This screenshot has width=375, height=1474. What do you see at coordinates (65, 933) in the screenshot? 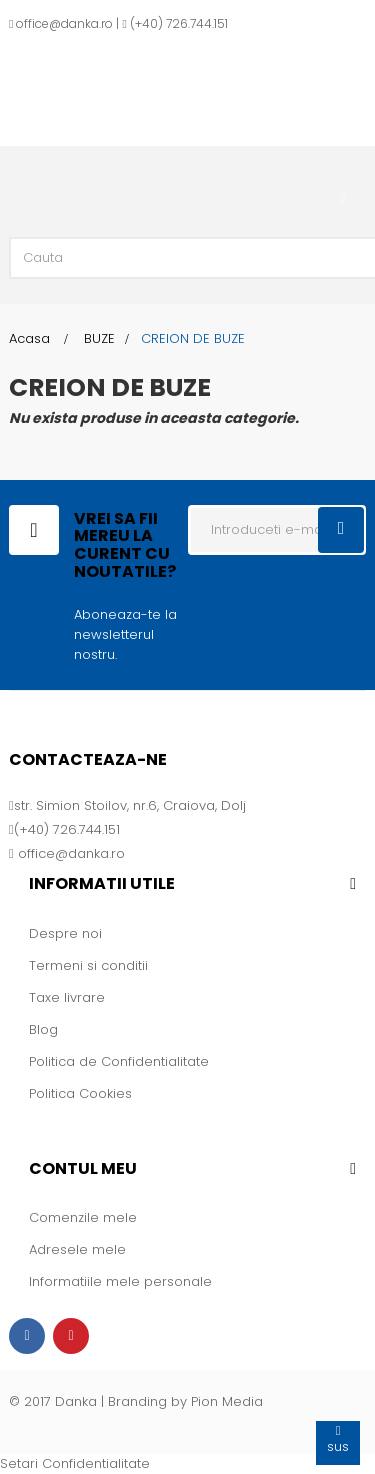
I see `Despre noi` at bounding box center [65, 933].